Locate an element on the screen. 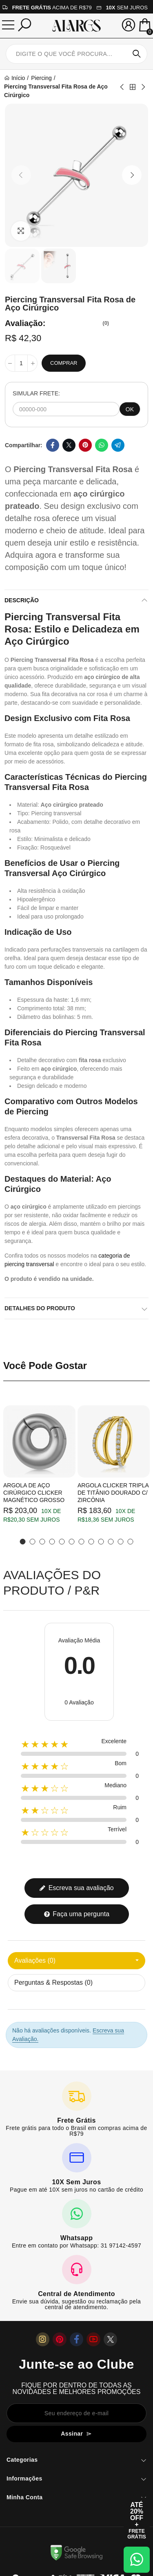 The image size is (153, 2576). Telegram is located at coordinates (118, 445).